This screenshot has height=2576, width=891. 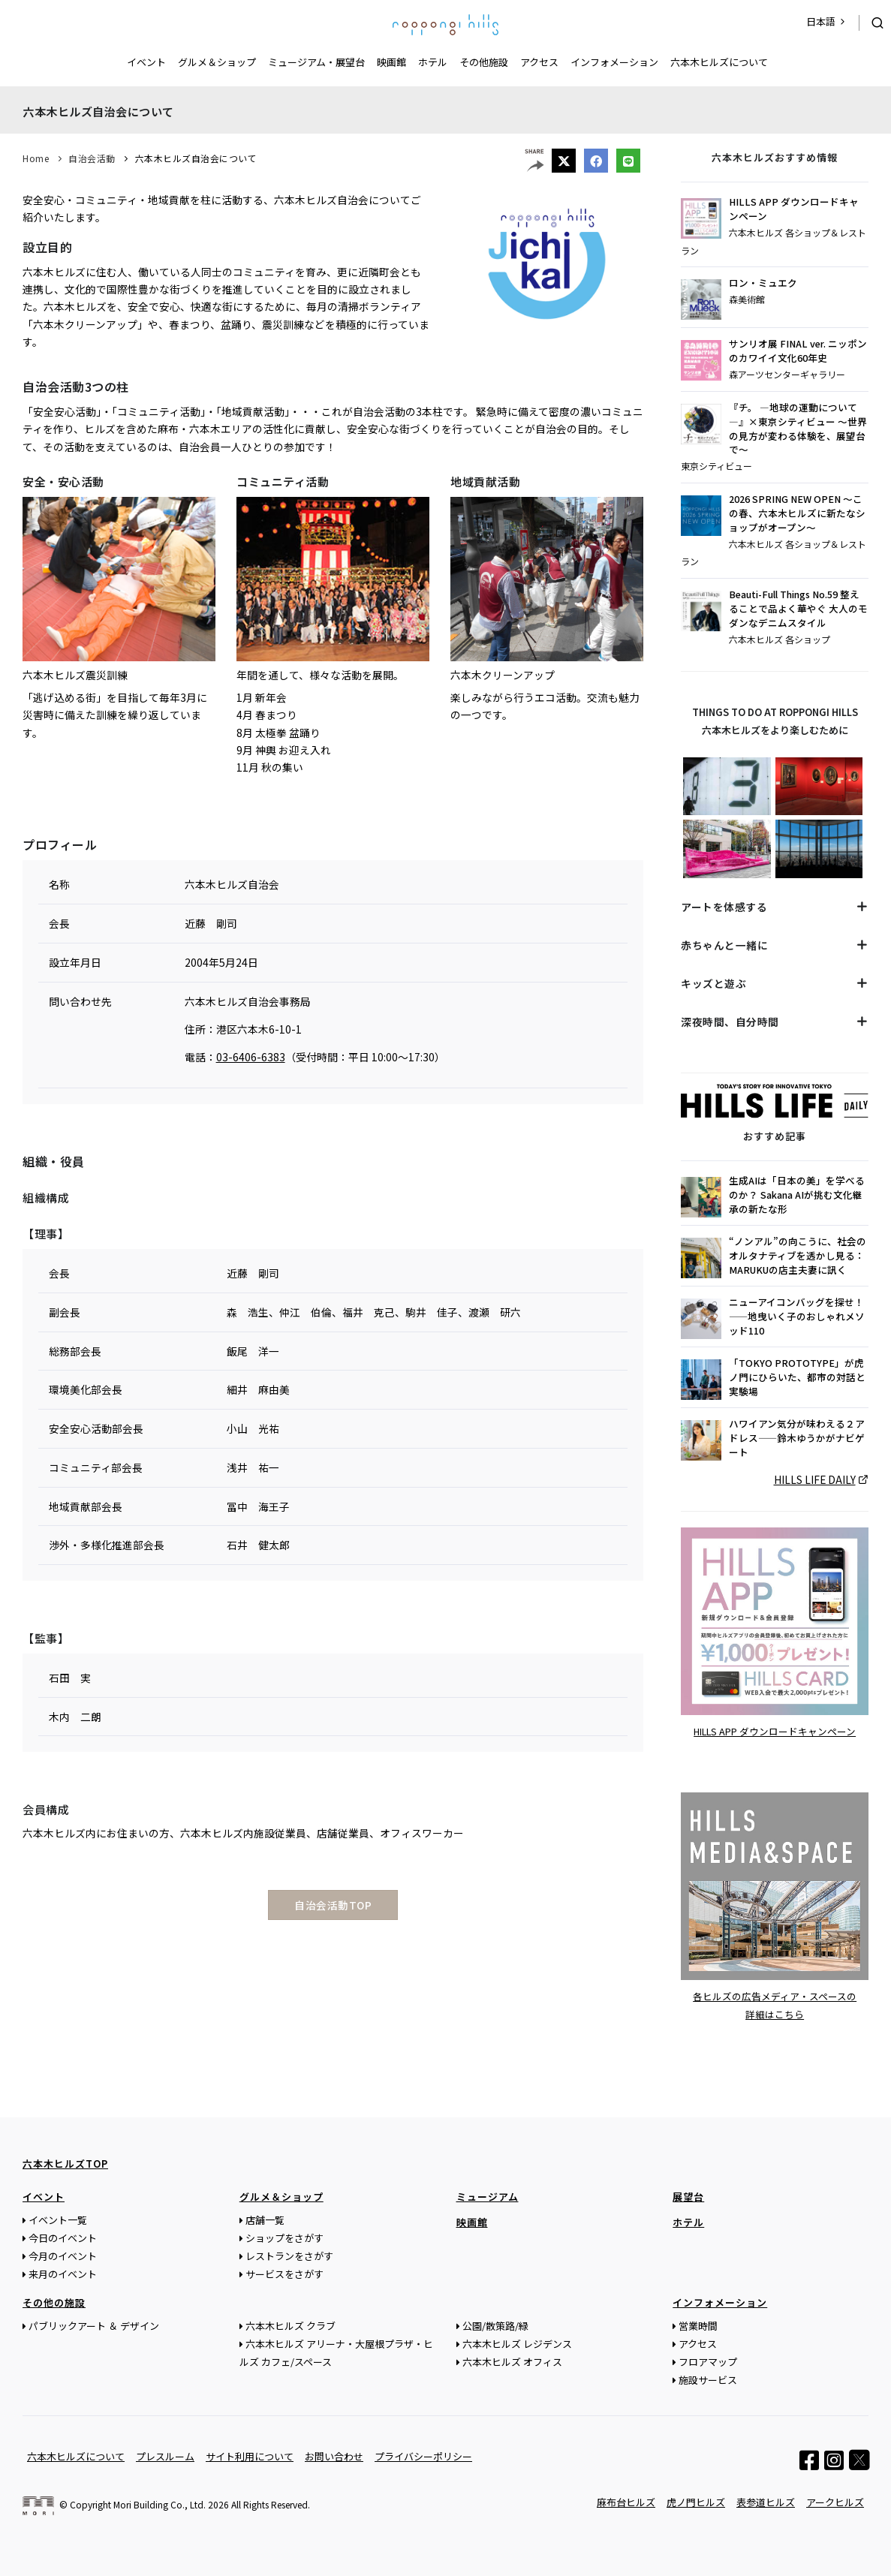 What do you see at coordinates (815, 1479) in the screenshot?
I see `HILLS LIFE DAILY` at bounding box center [815, 1479].